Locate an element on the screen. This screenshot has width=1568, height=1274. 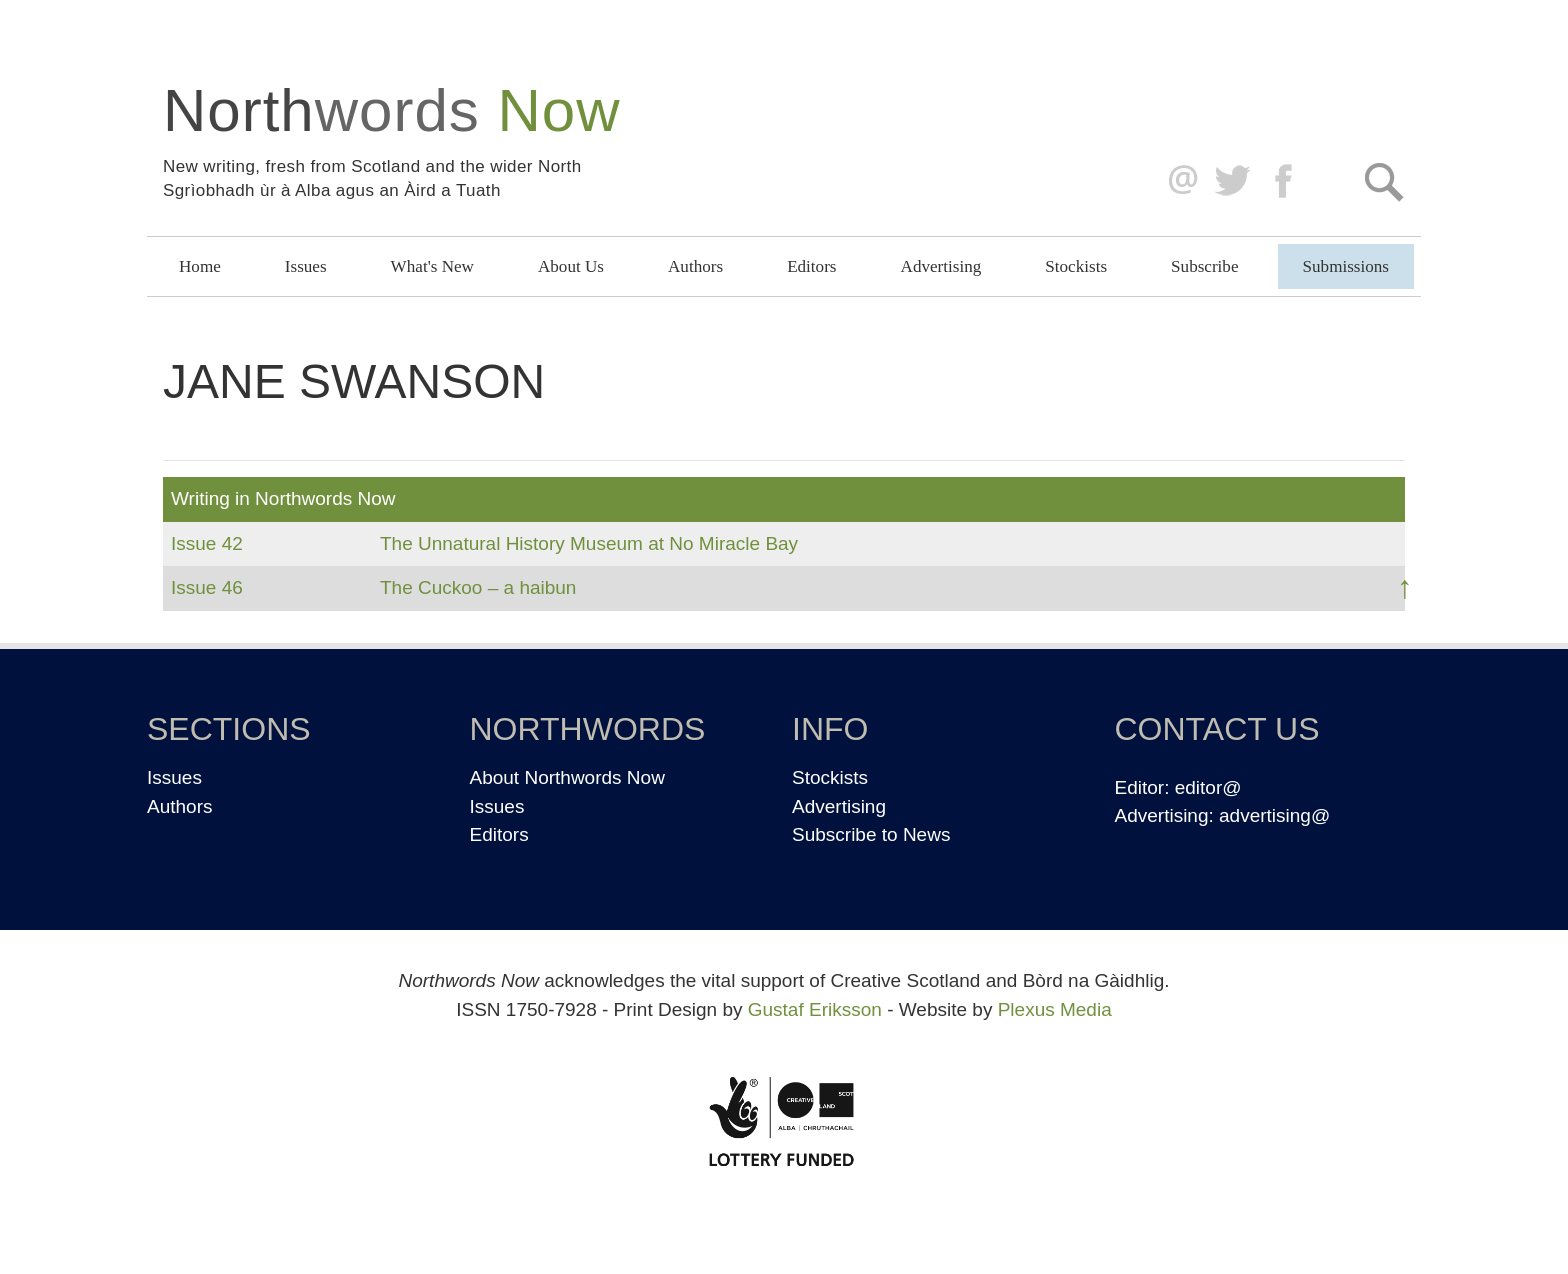
Gustaf Eriksson is located at coordinates (815, 1009).